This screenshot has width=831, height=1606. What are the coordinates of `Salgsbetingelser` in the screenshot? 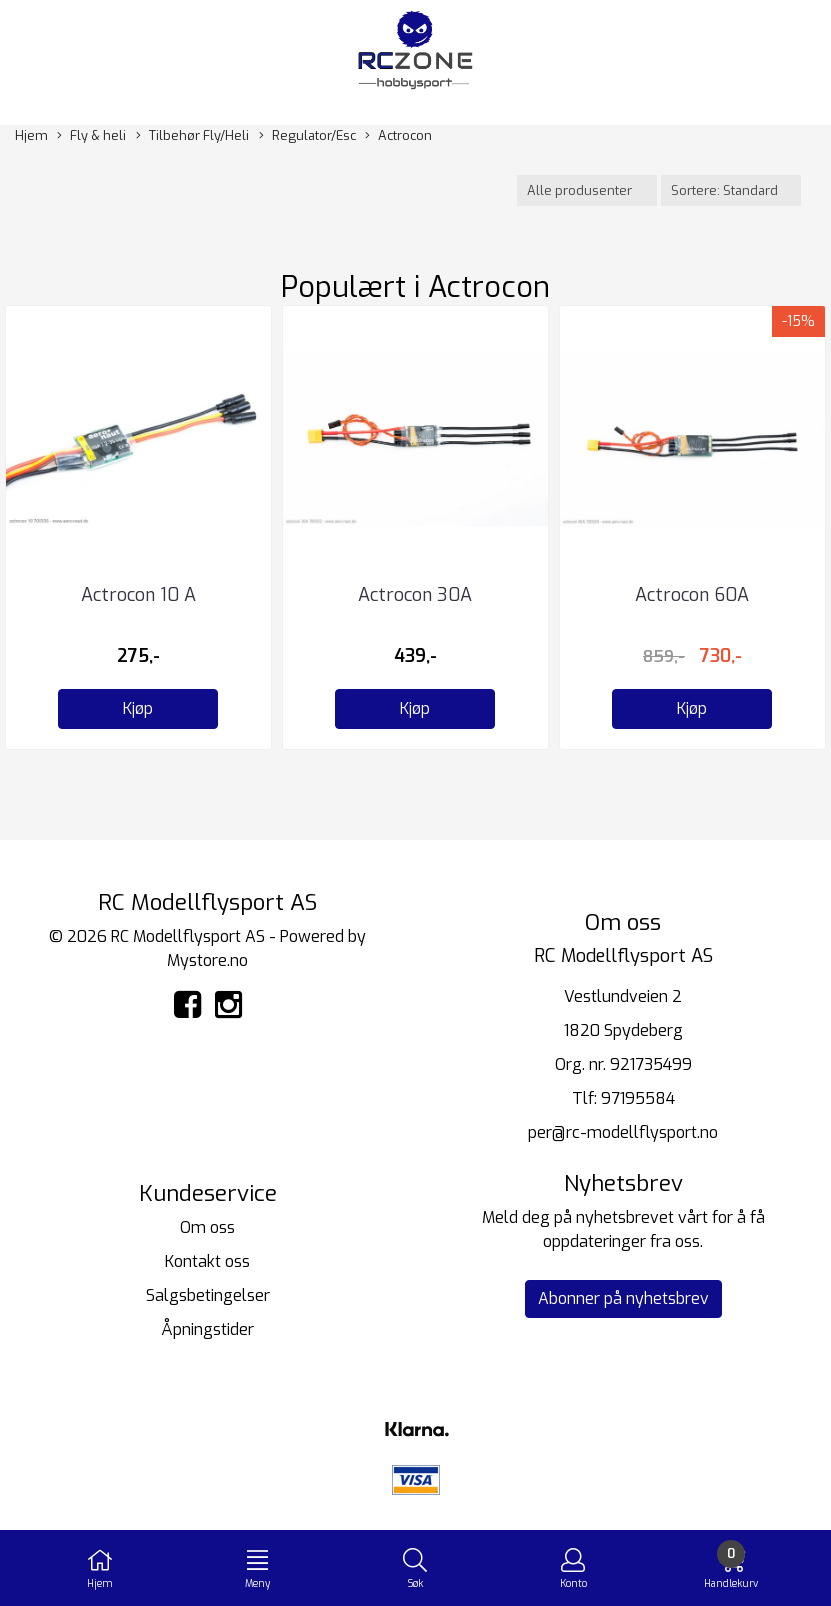 It's located at (208, 1295).